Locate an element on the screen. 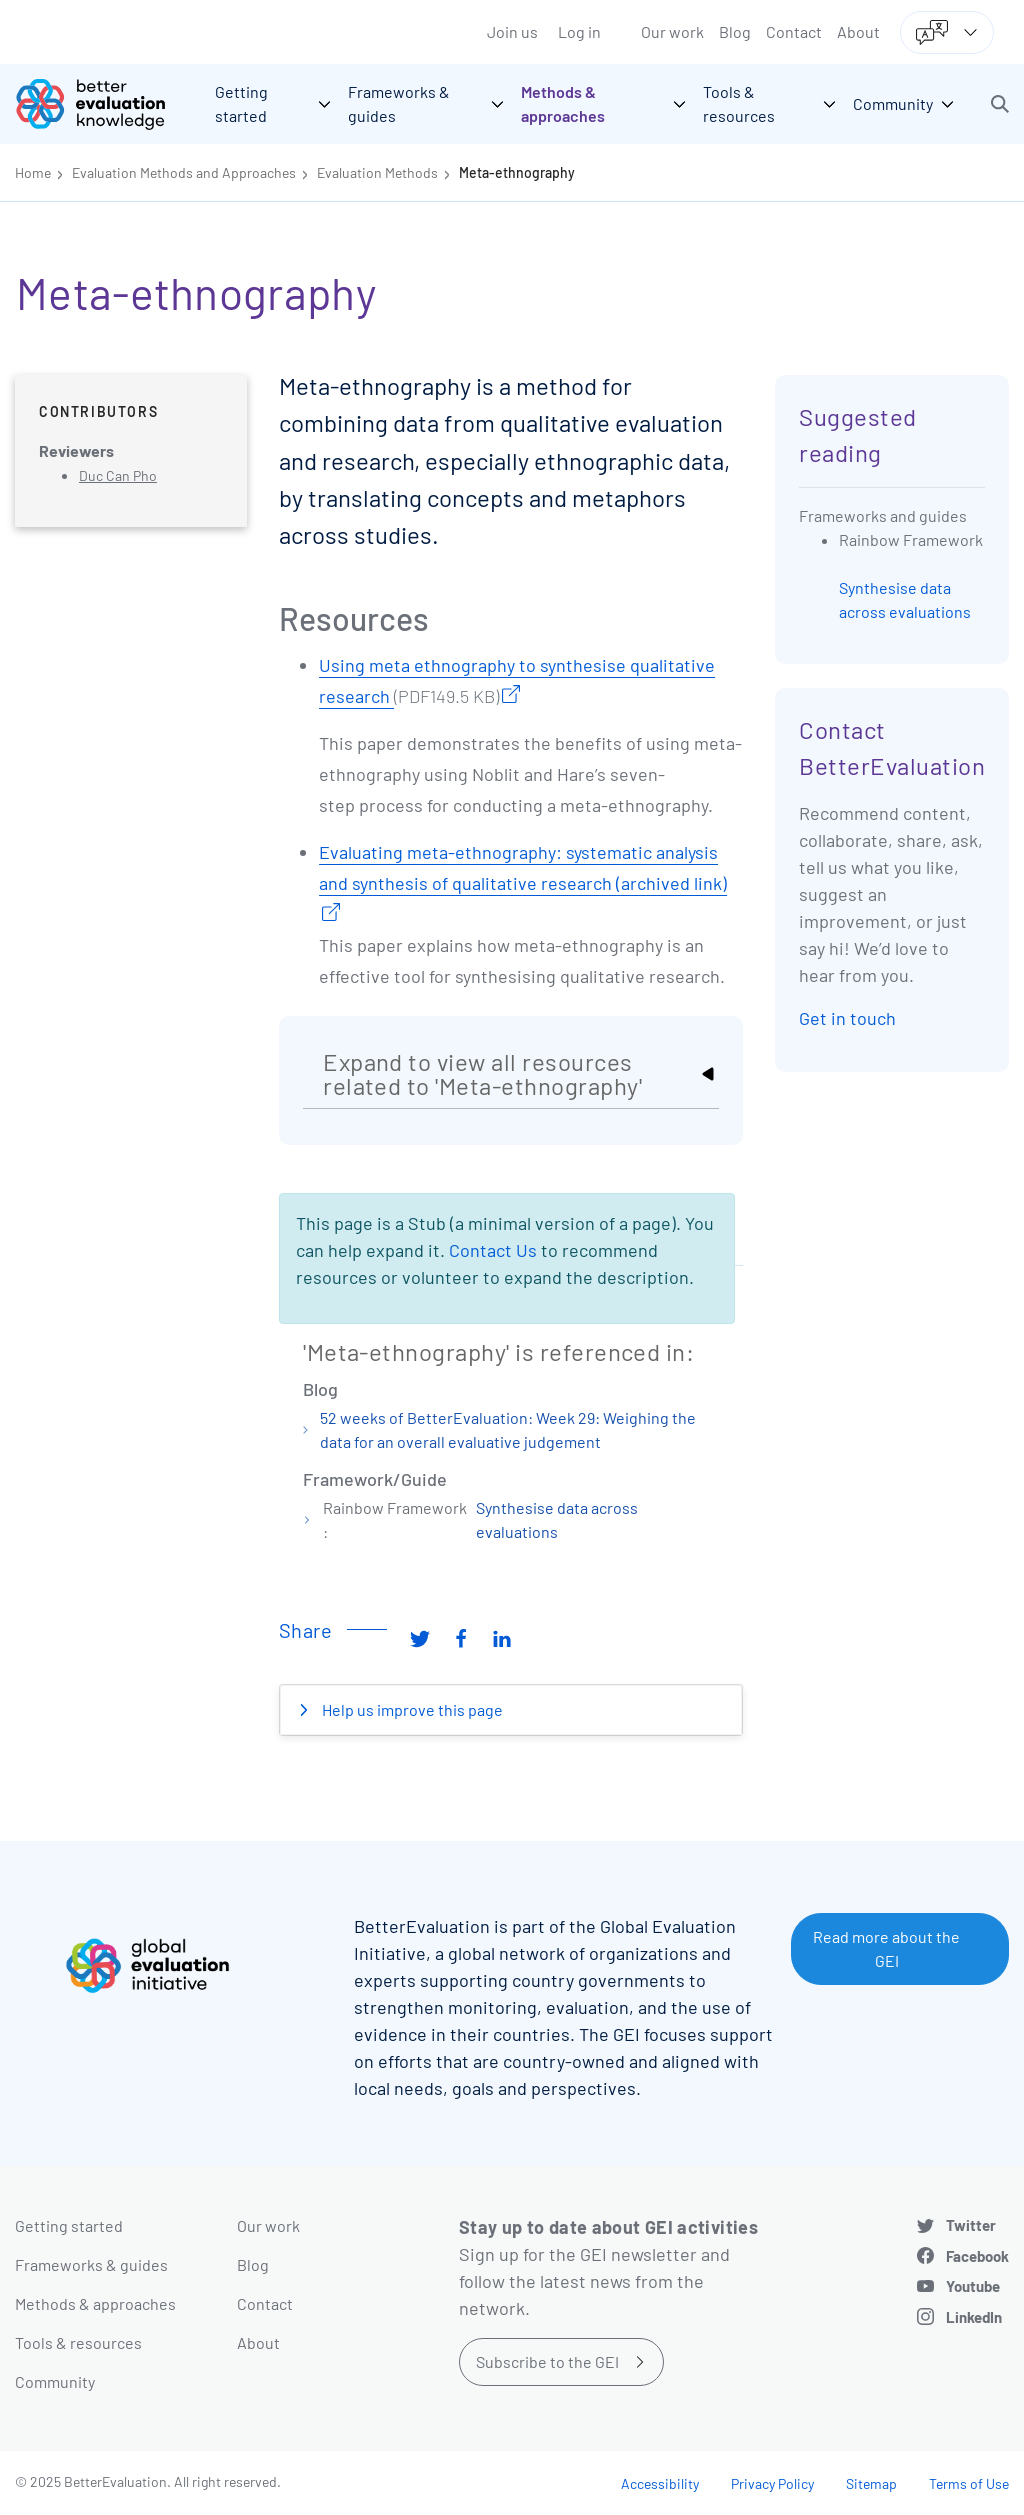  Tools & resources is located at coordinates (78, 2342).